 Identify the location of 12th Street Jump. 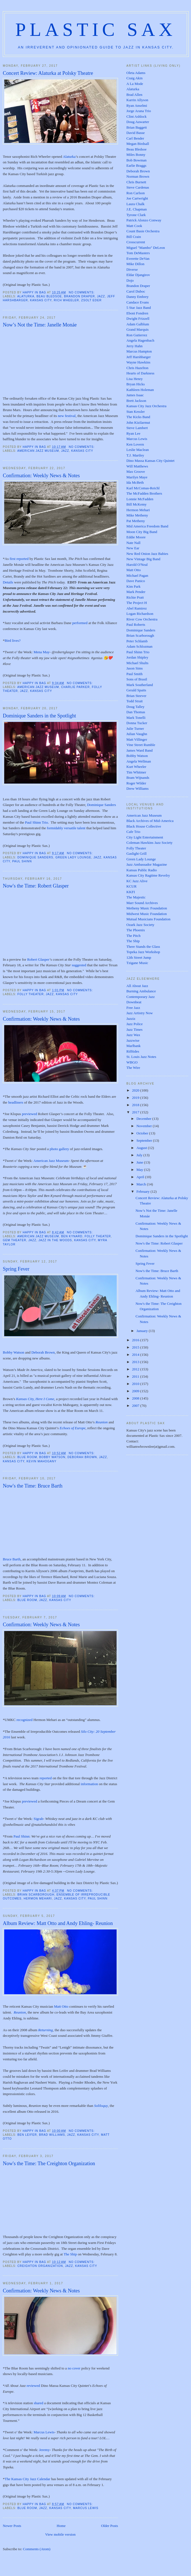
(138, 957).